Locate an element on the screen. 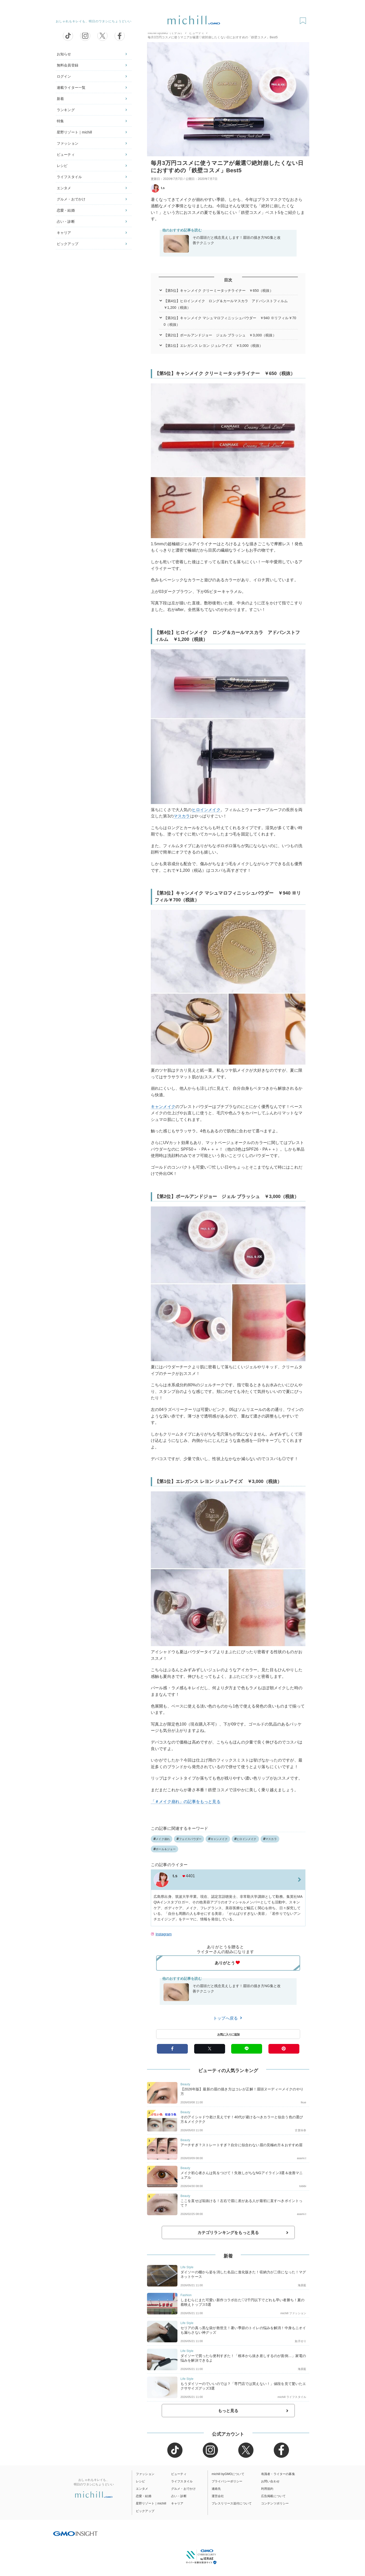 The height and width of the screenshot is (2576, 365). 「＃メイク崩れ」の記事をもっと見る is located at coordinates (186, 1801).